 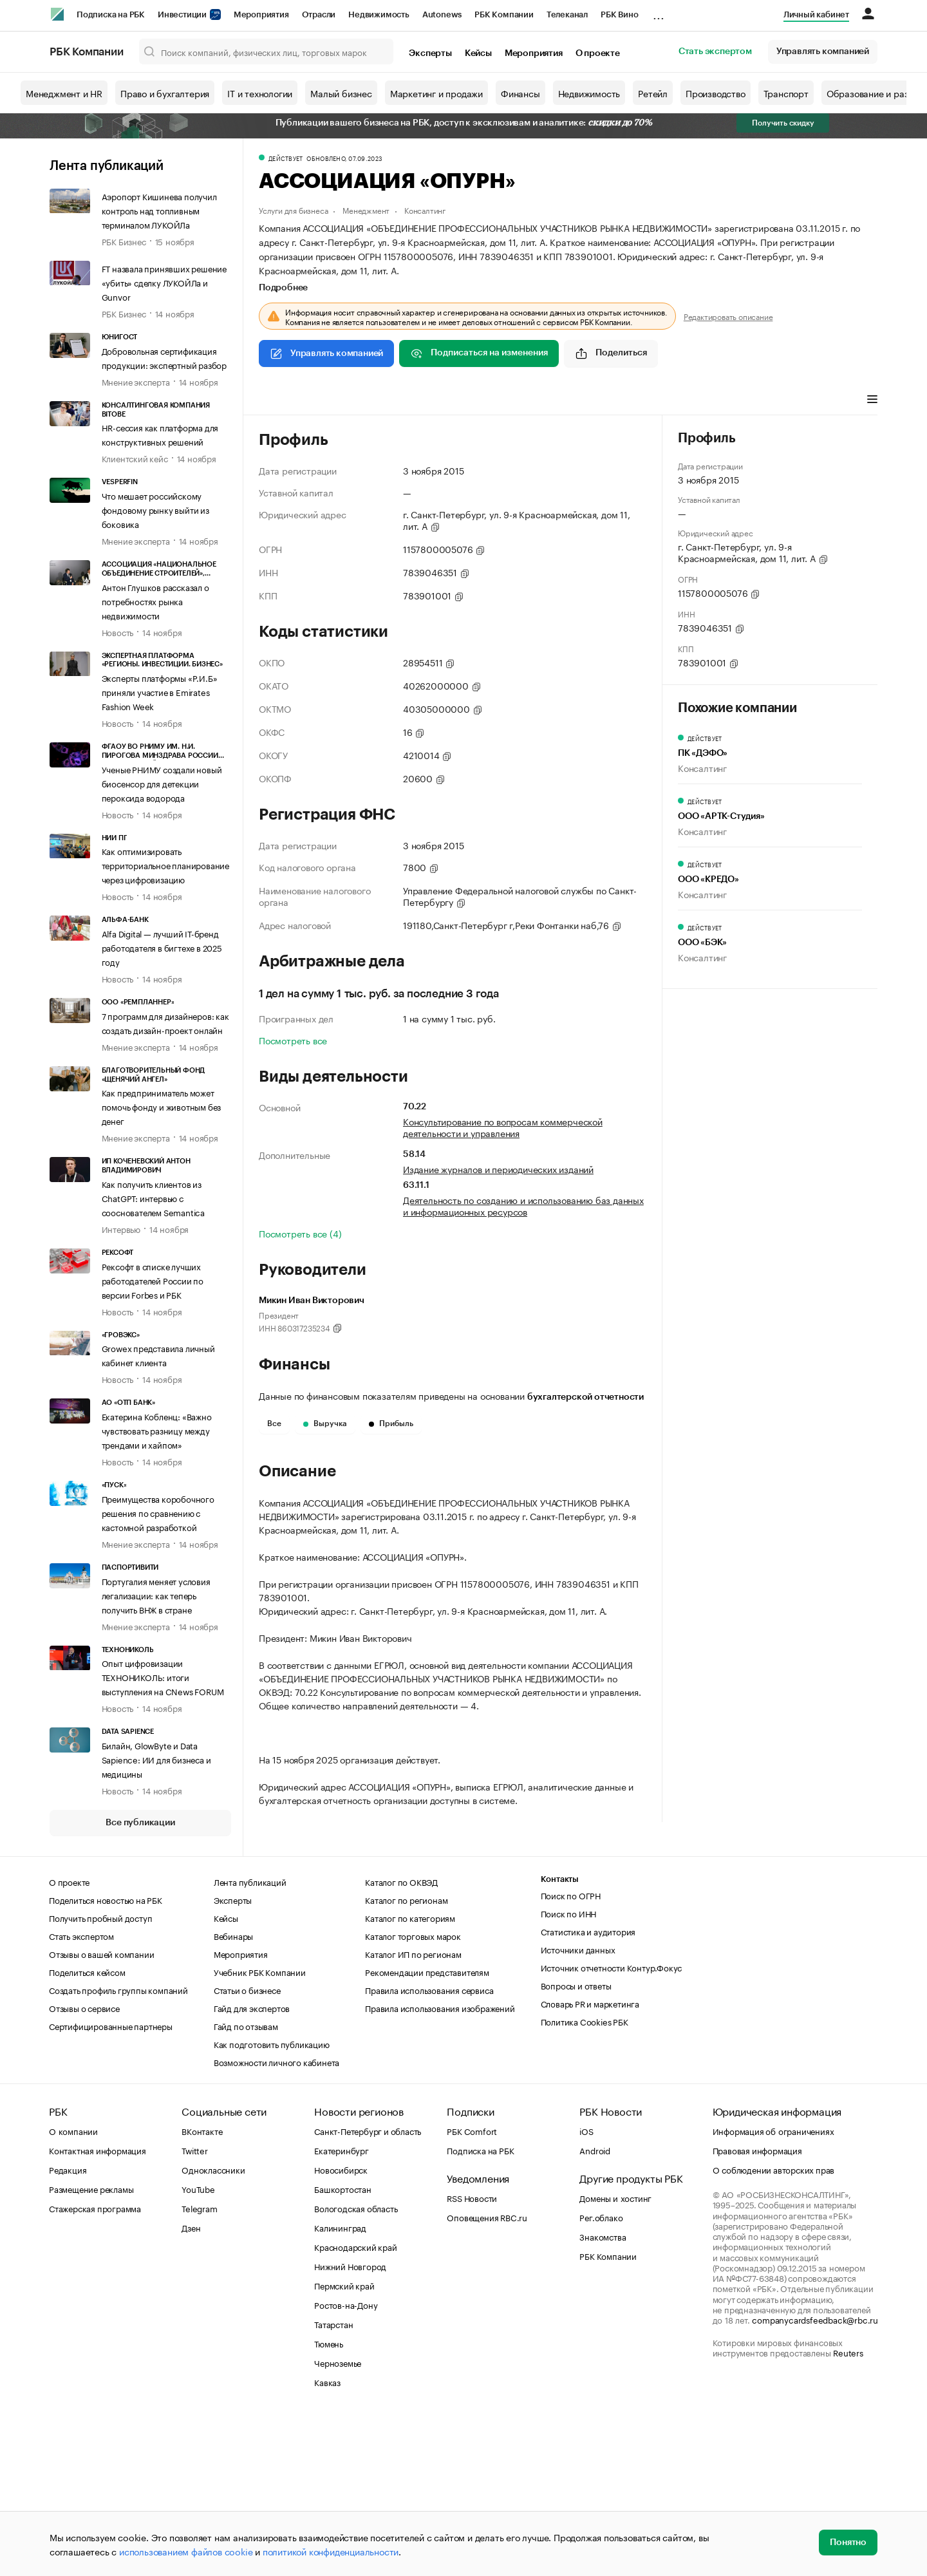 I want to click on Консультирование по вопросам коммерческой деятельности и управления, so click(x=503, y=1126).